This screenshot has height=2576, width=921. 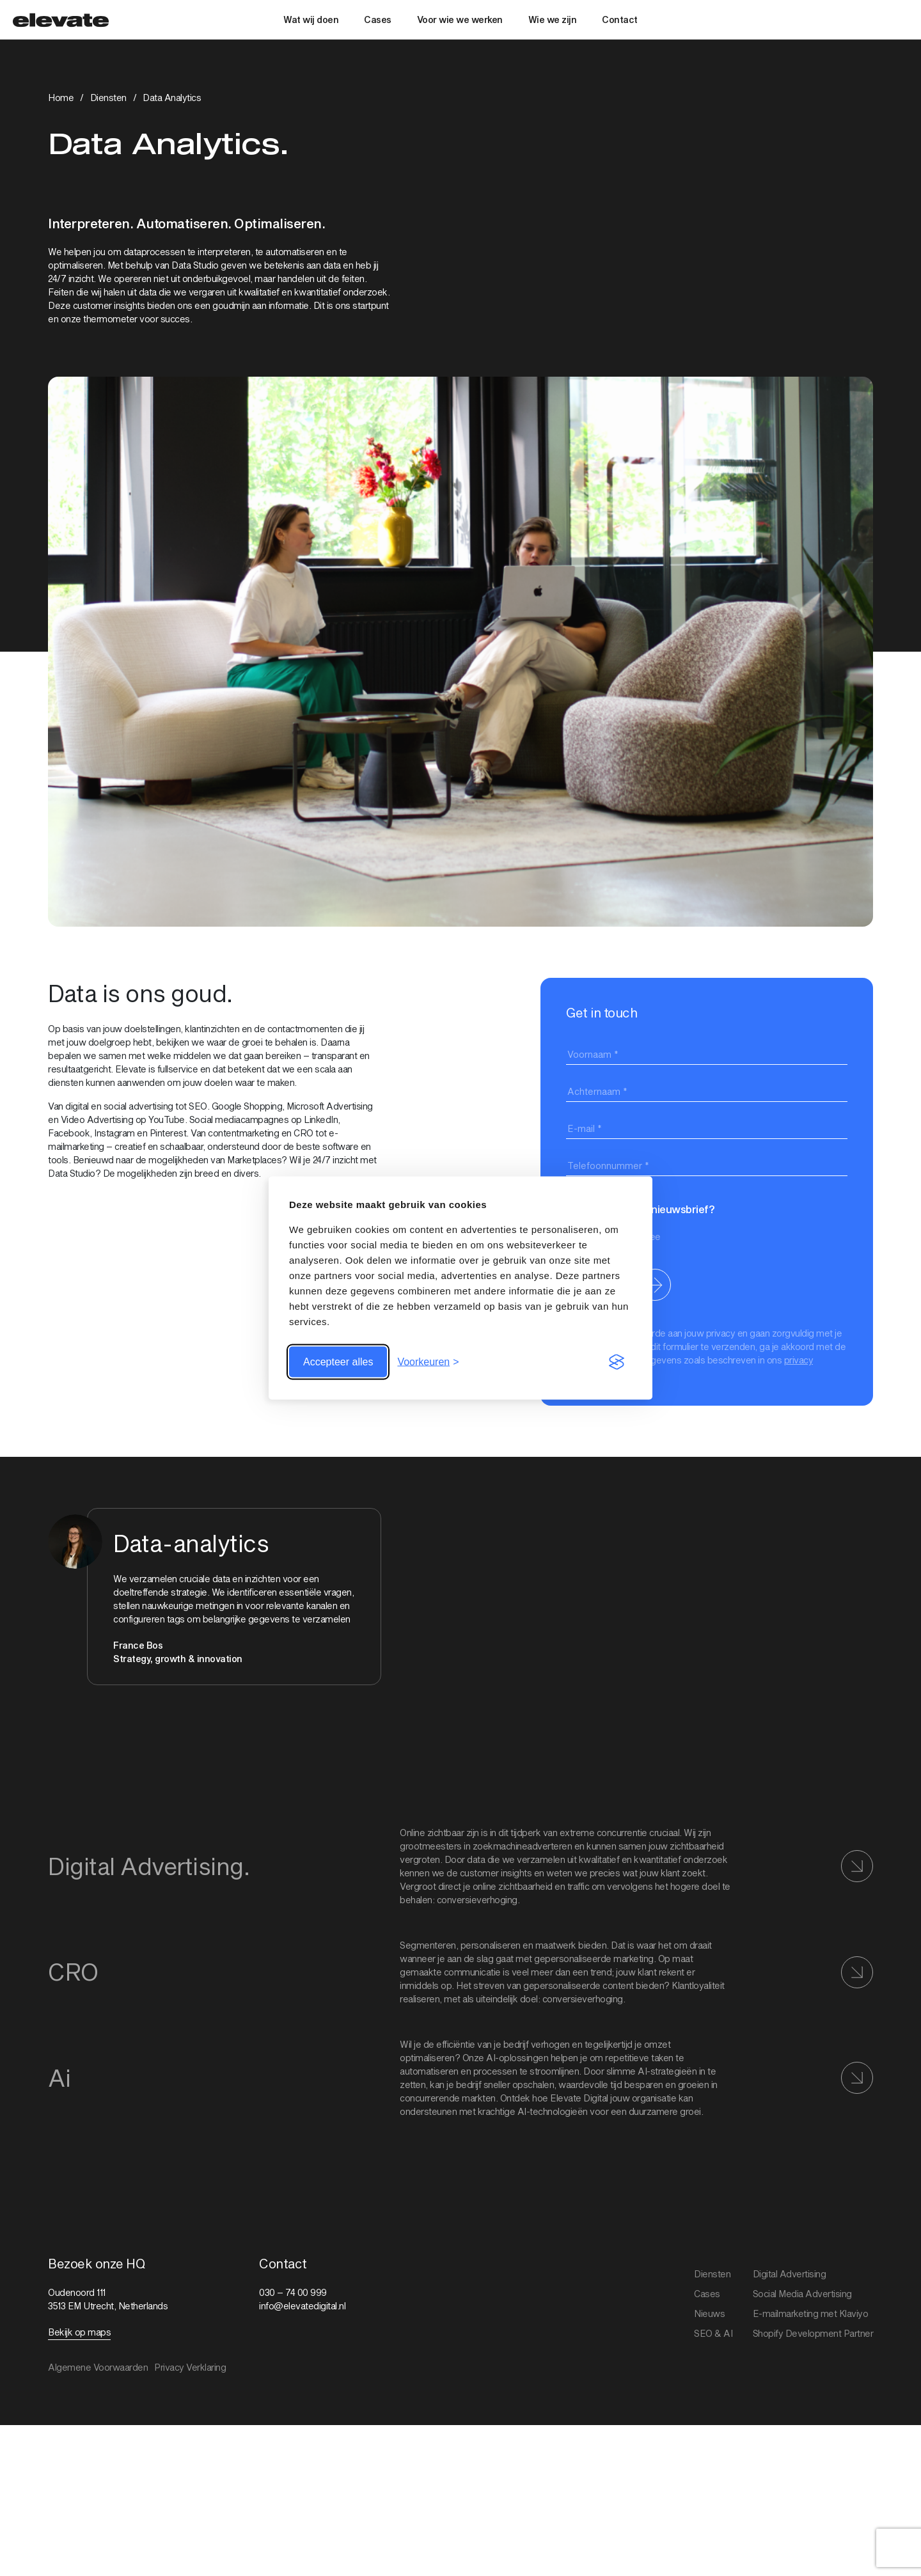 What do you see at coordinates (713, 2333) in the screenshot?
I see `SEO & AI` at bounding box center [713, 2333].